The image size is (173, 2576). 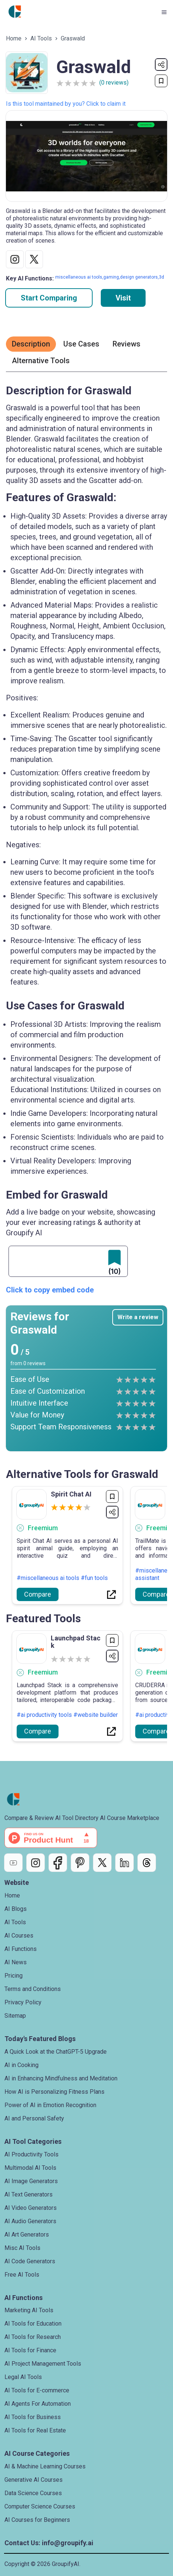 I want to click on [YouTube], so click(x=13, y=1863).